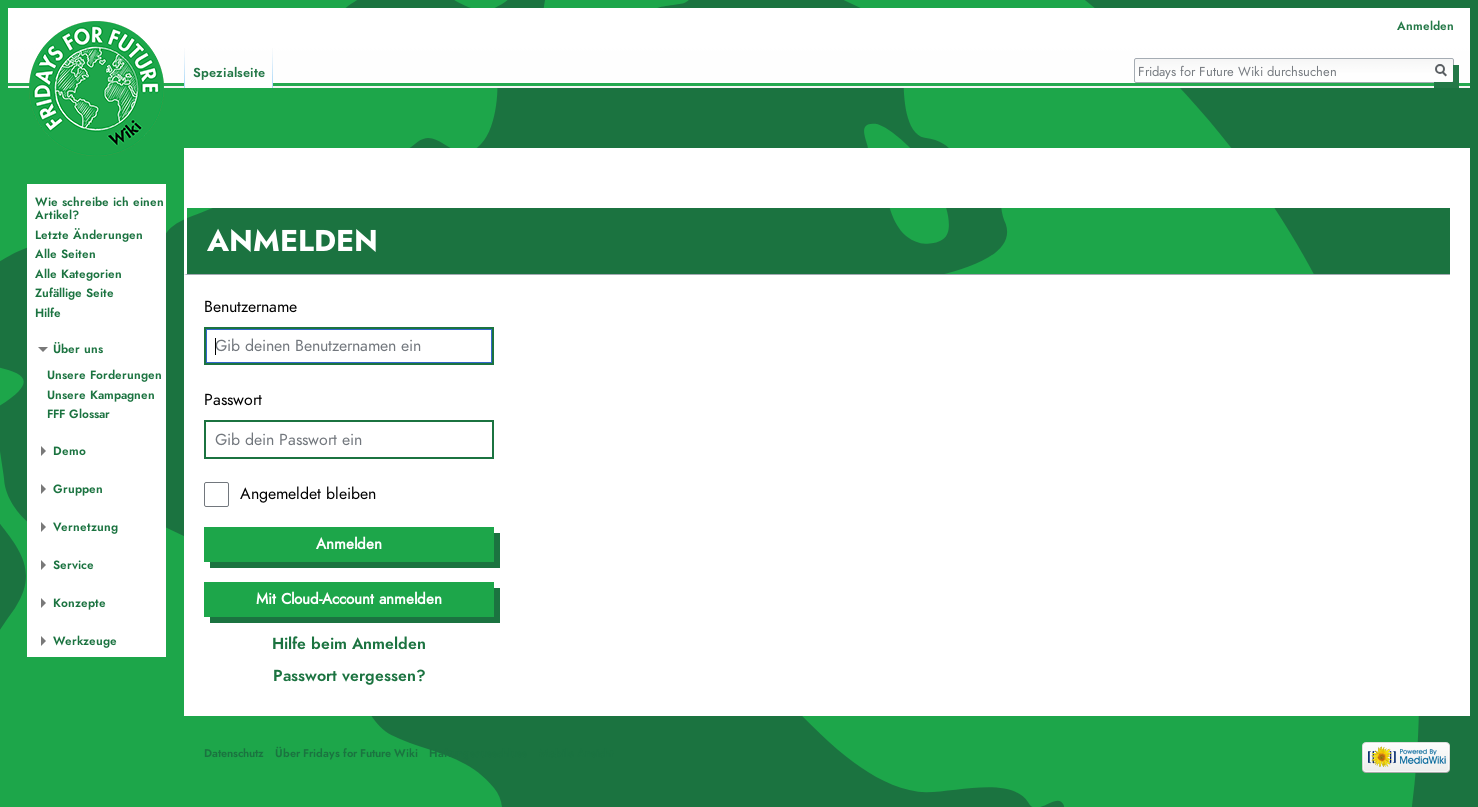 The image size is (1478, 807). Describe the element at coordinates (89, 235) in the screenshot. I see `Letzte Änderungen` at that location.